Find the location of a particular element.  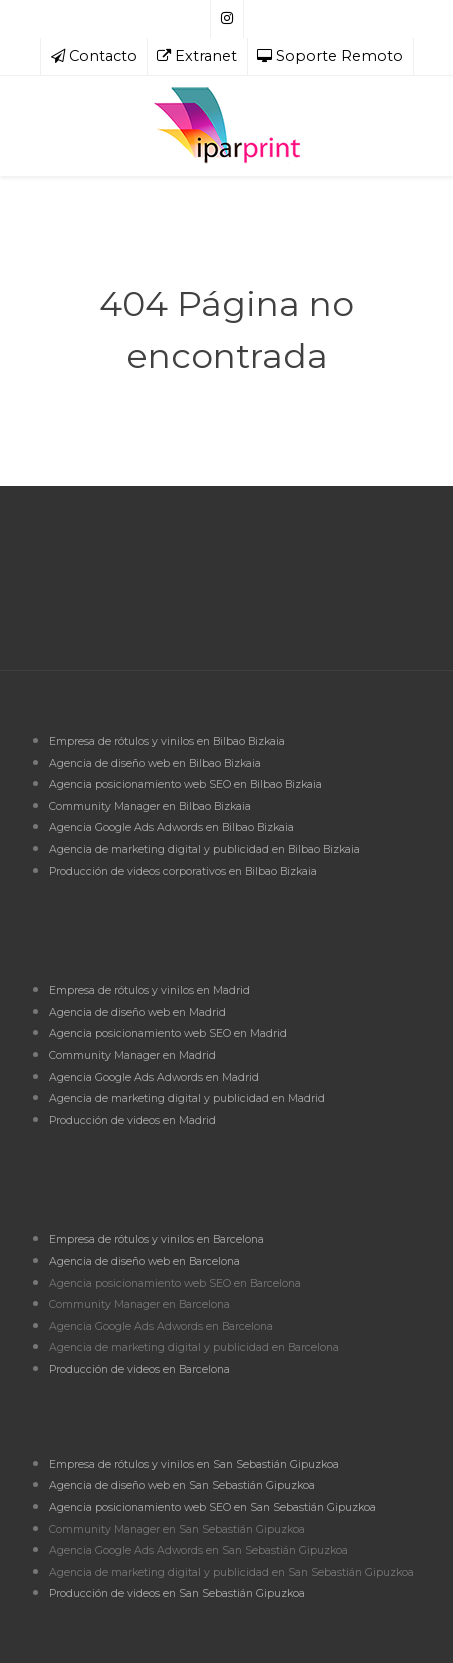

Agencia de diseño web en San Sebastián Gipuzkoa is located at coordinates (182, 1485).